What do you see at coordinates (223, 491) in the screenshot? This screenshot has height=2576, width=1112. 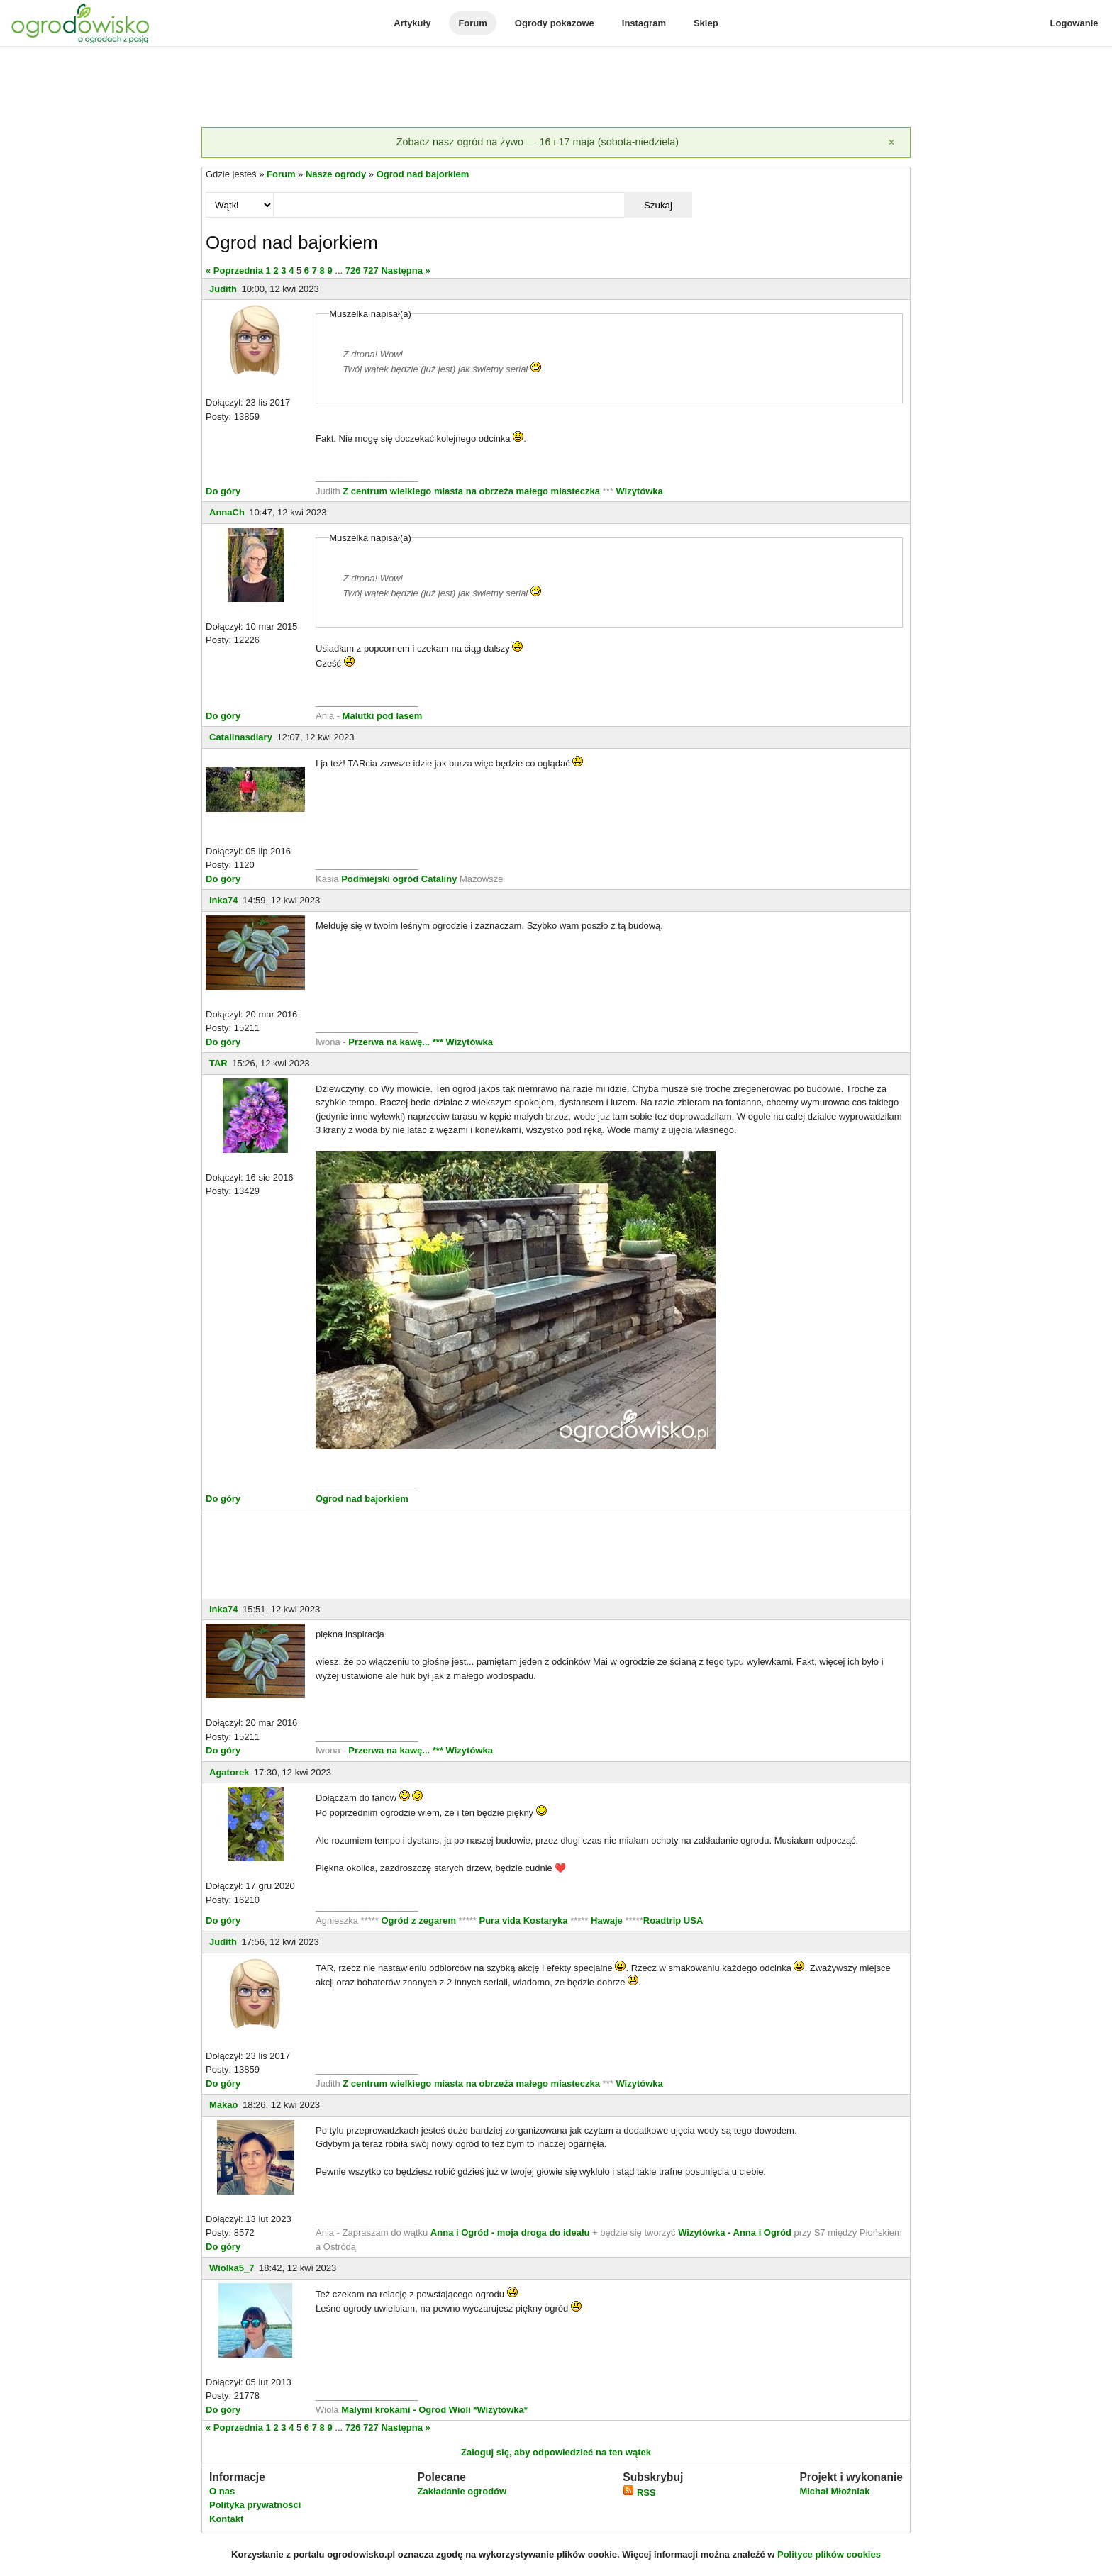 I see `Do góry` at bounding box center [223, 491].